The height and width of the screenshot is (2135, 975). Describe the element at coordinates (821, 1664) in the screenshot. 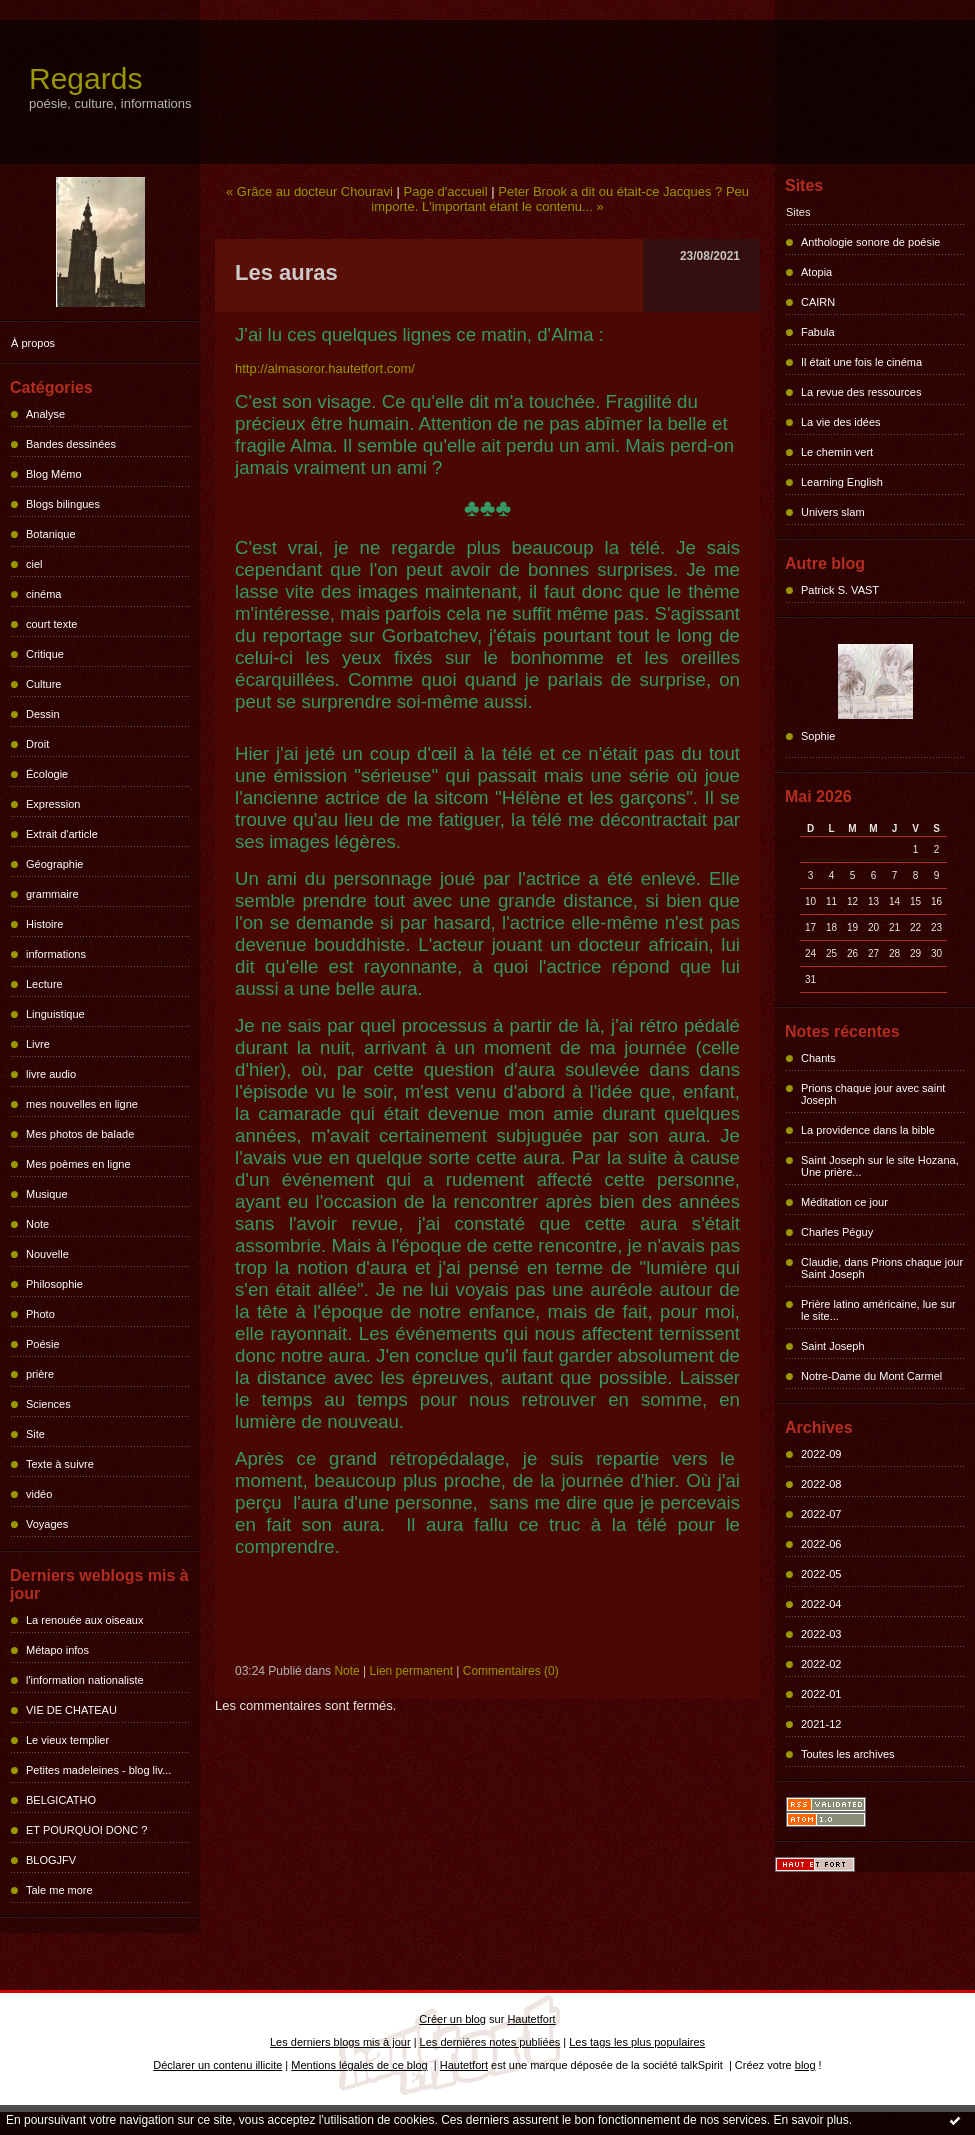

I see `2022-02` at that location.